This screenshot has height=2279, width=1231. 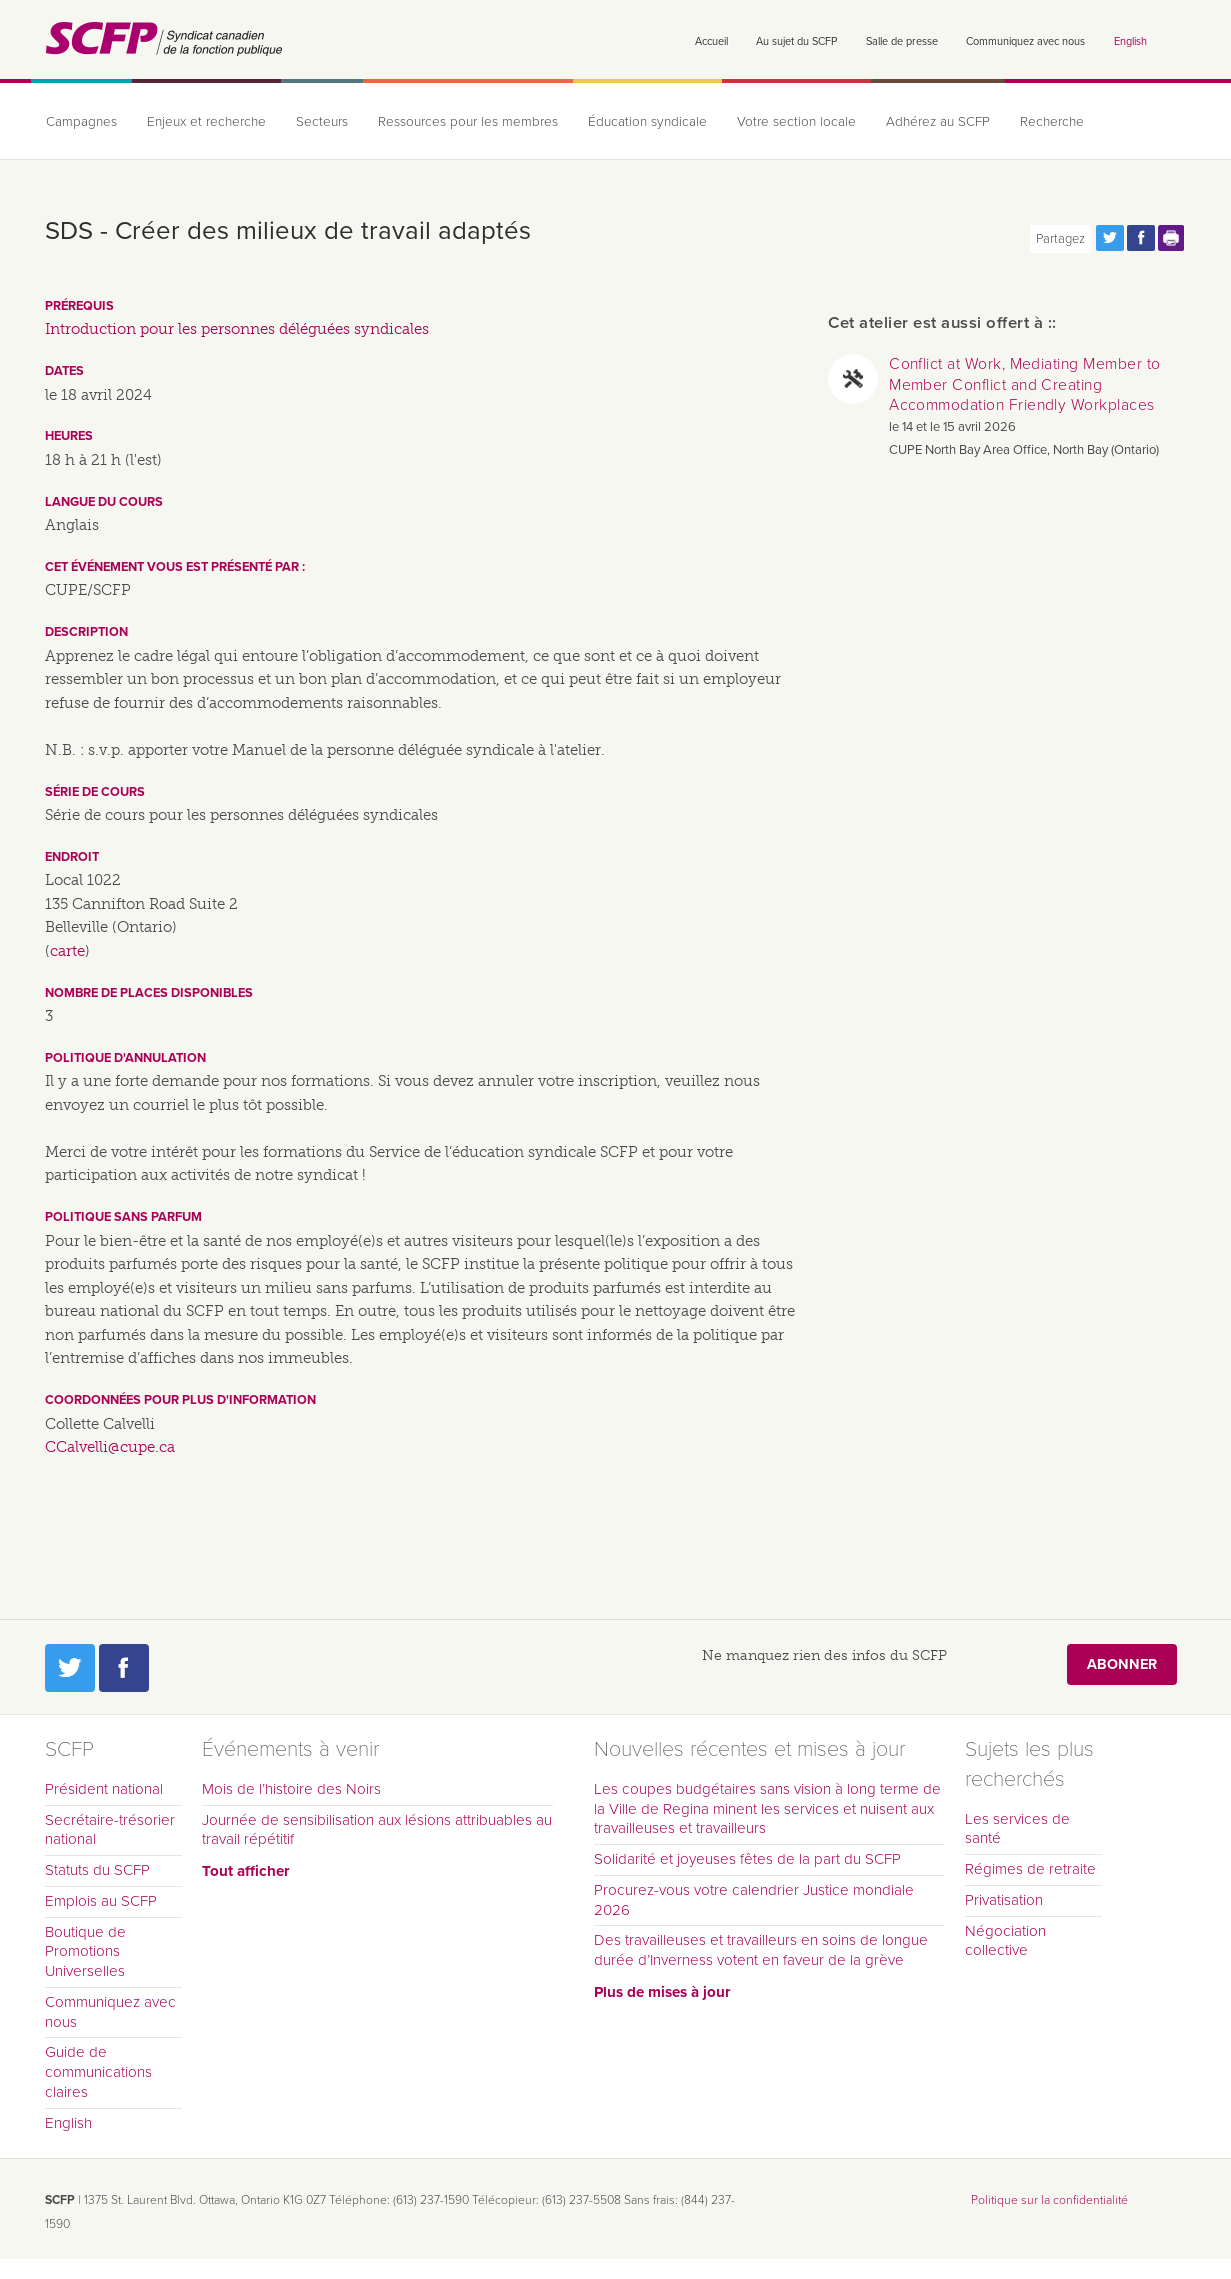 What do you see at coordinates (79, 306) in the screenshot?
I see `Prérequis` at bounding box center [79, 306].